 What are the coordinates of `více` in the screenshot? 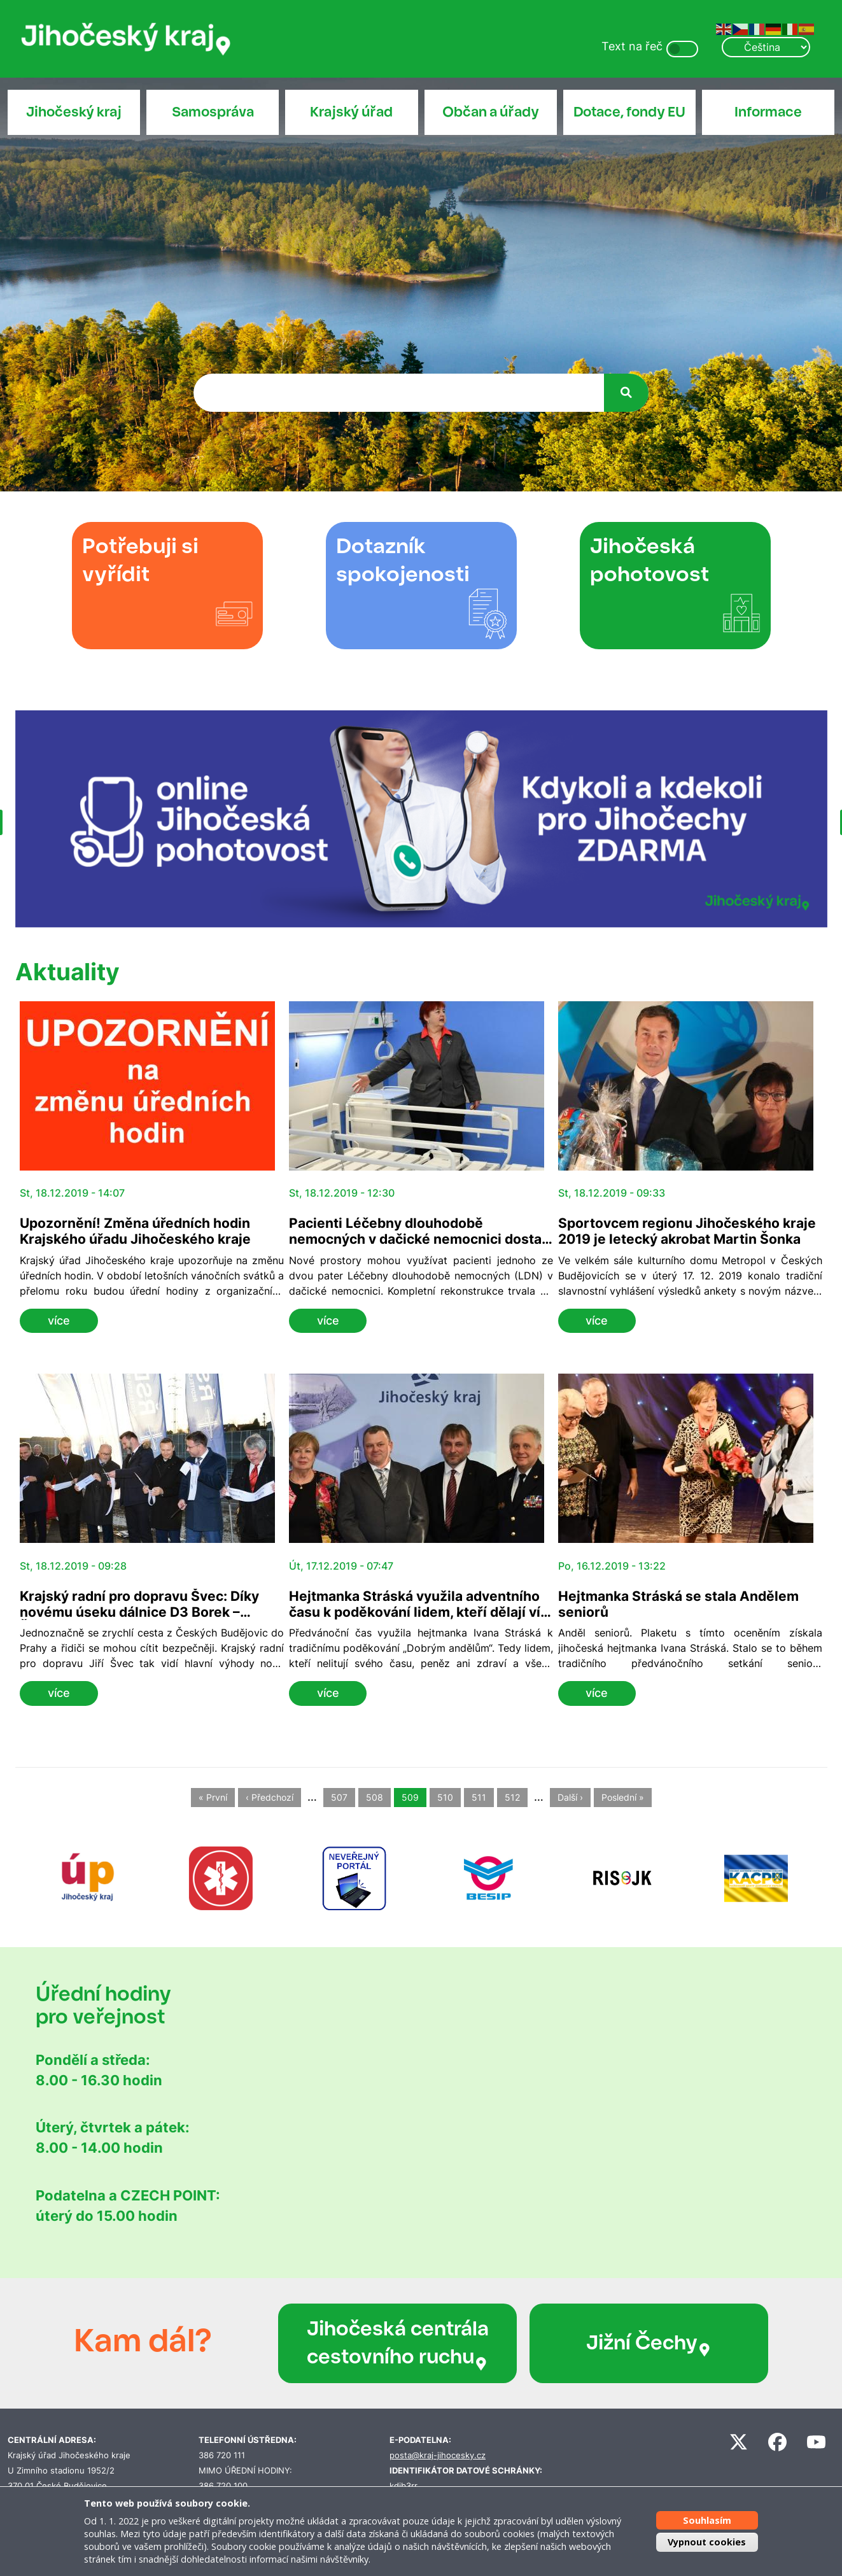 It's located at (59, 1320).